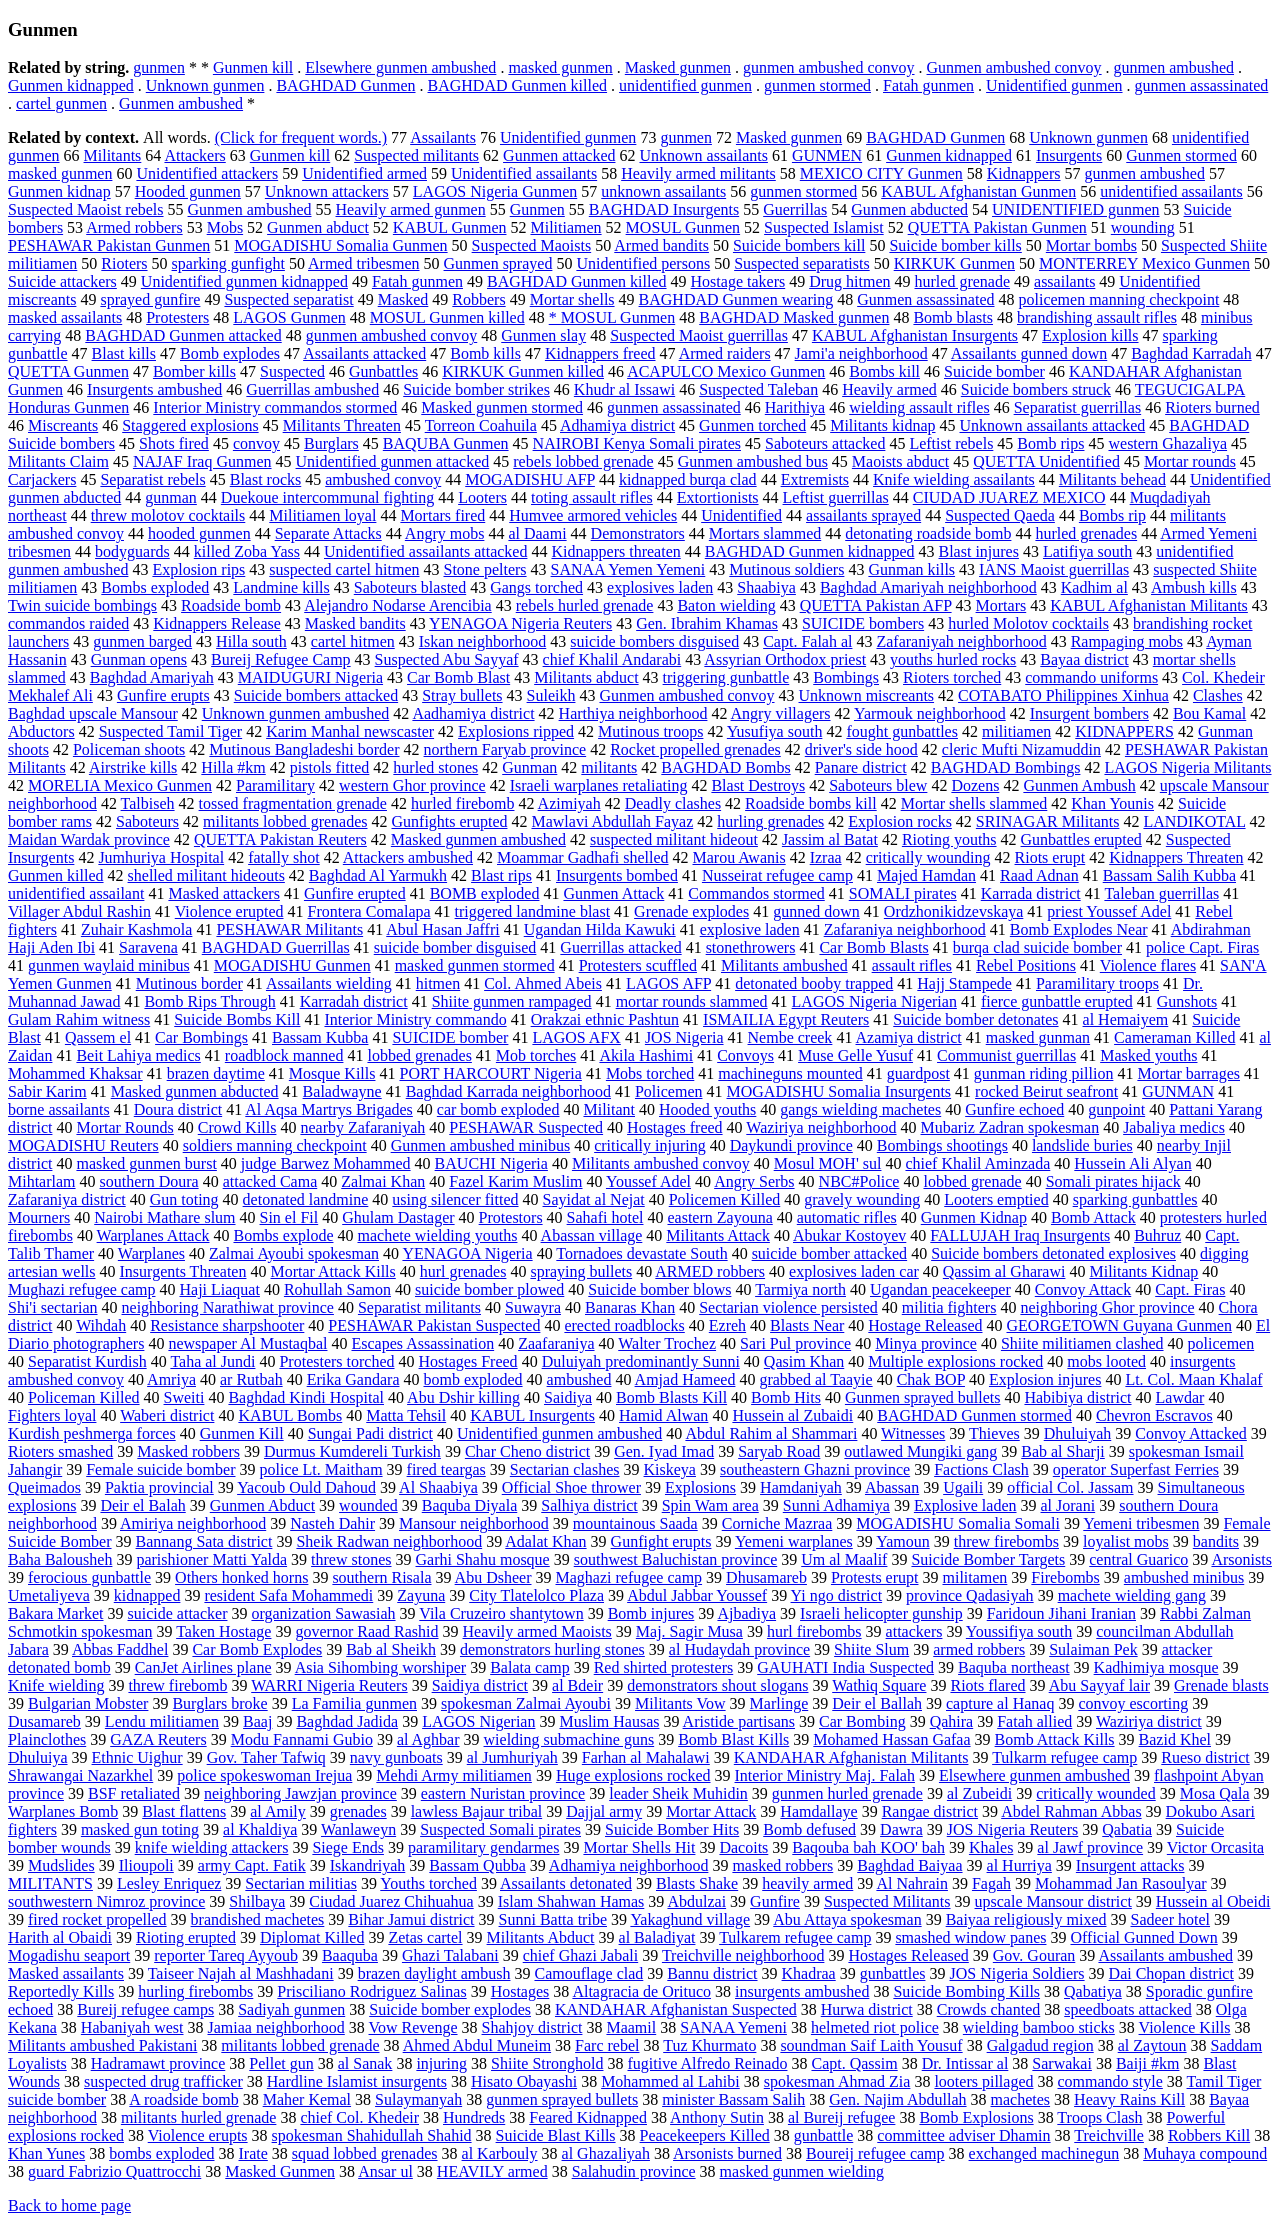  Describe the element at coordinates (162, 1721) in the screenshot. I see `Lendu militiamen` at that location.